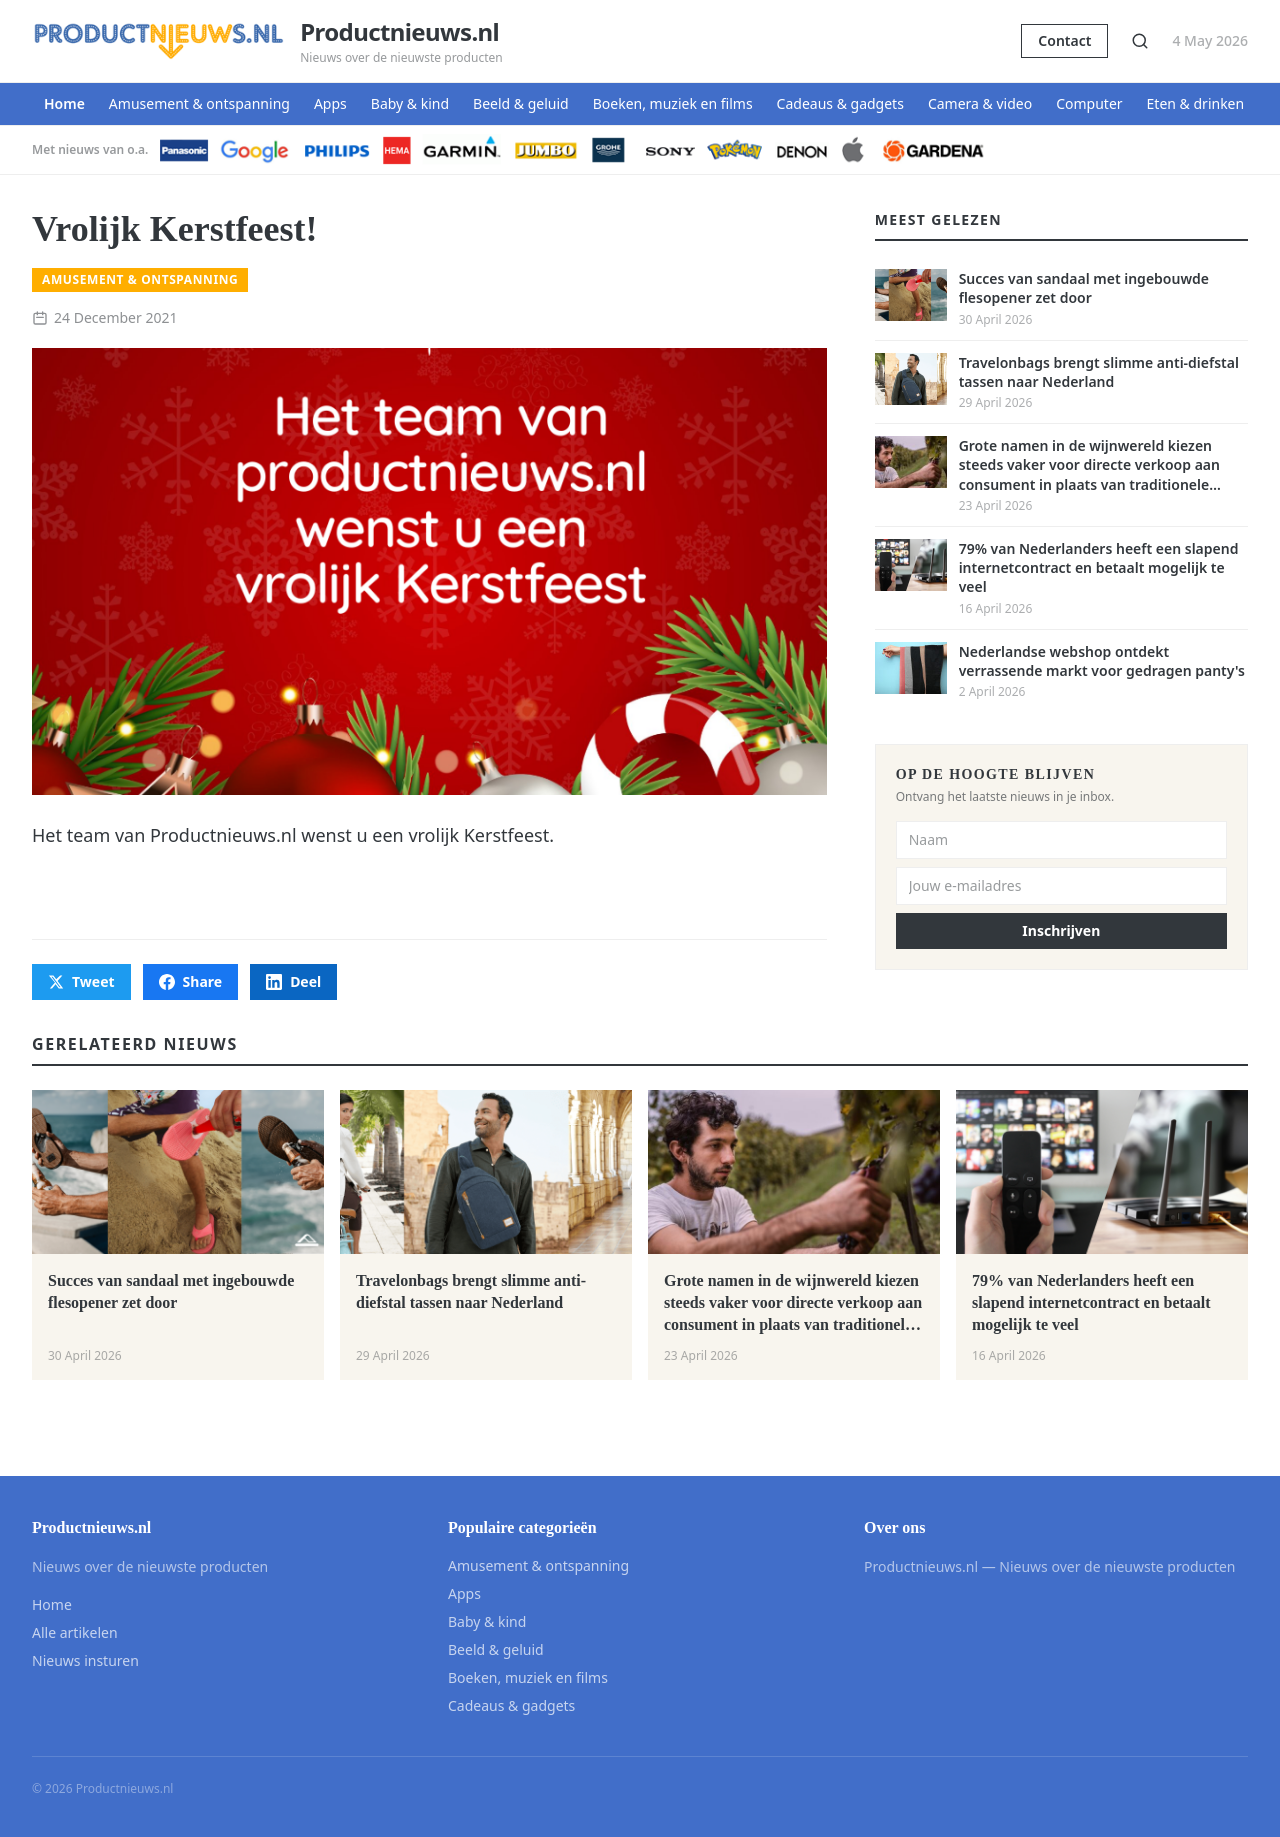 This screenshot has width=1280, height=1837. I want to click on Beeld & geluid, so click(521, 103).